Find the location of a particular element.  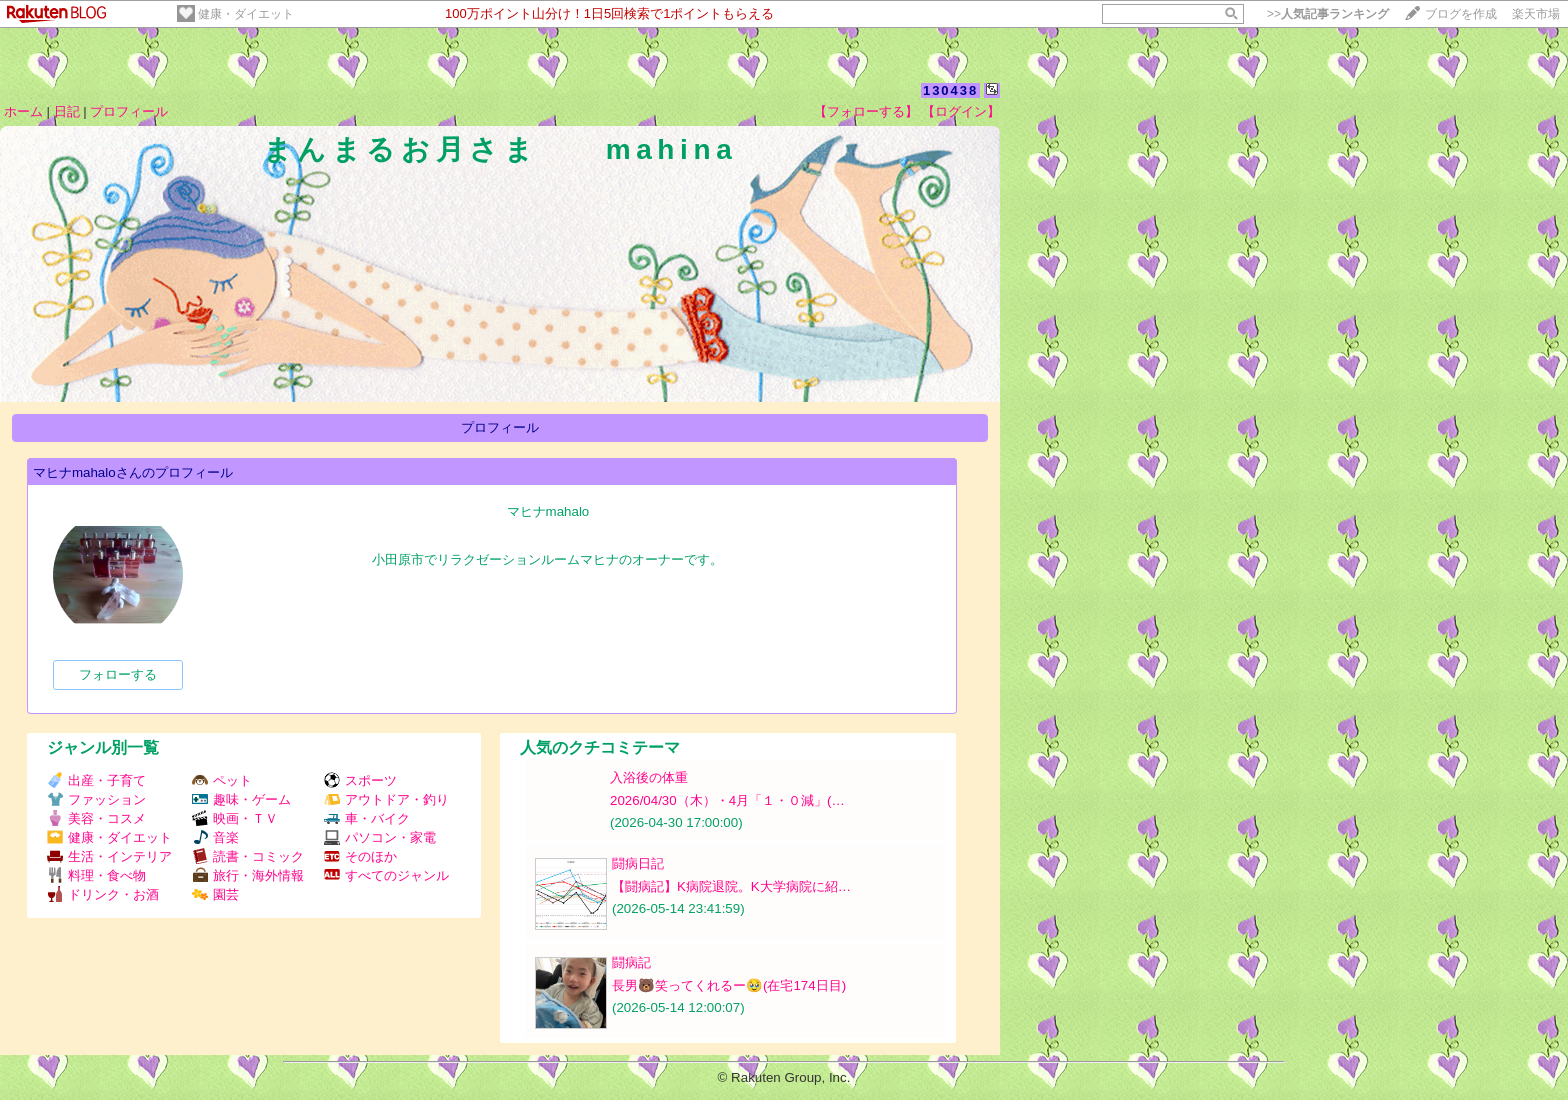

ドリンク・お酒 is located at coordinates (103, 894).